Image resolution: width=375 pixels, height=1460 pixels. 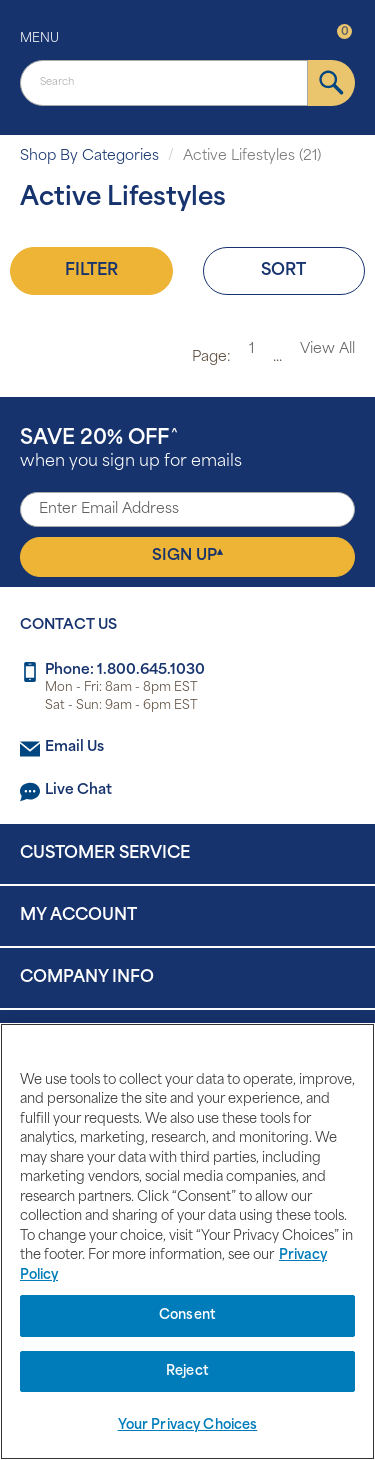 I want to click on Sort, so click(x=283, y=271).